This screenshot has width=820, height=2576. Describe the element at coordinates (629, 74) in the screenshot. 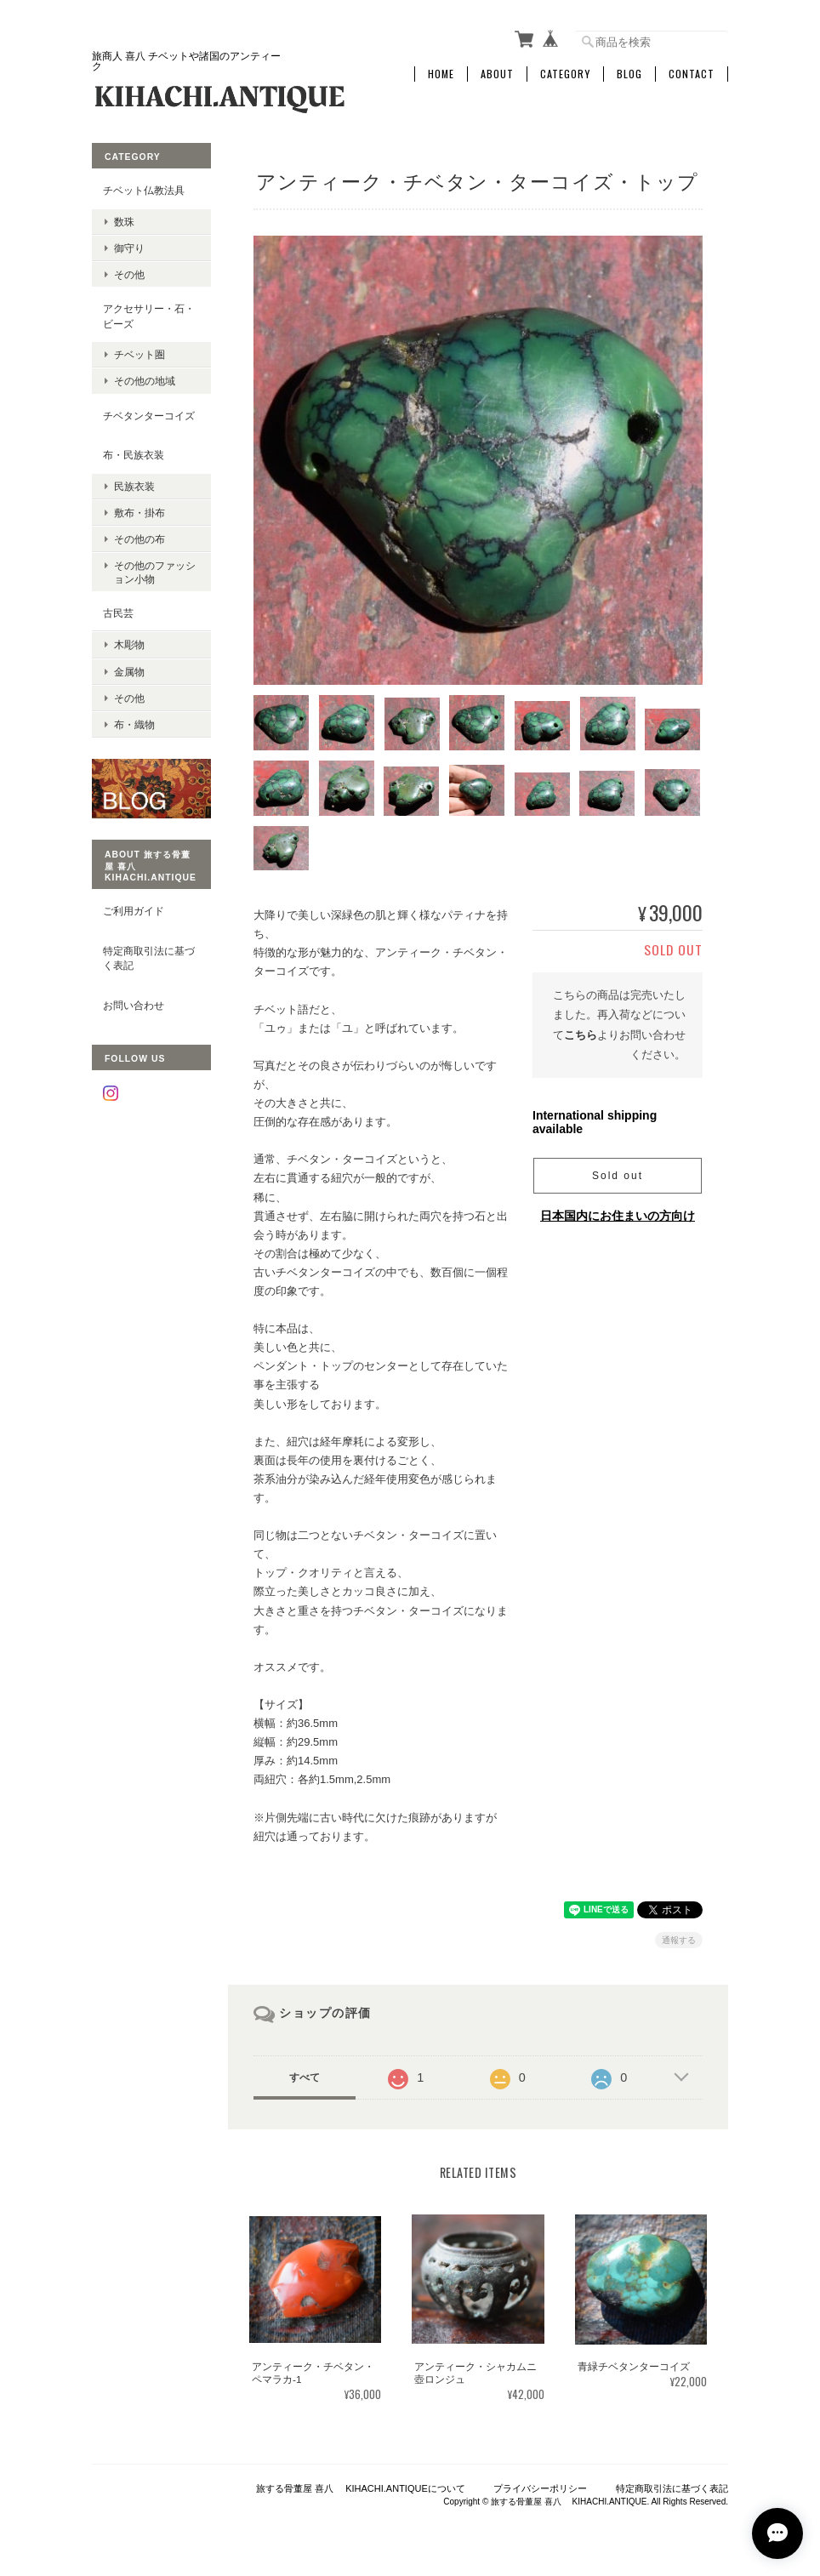

I see `Blog` at that location.